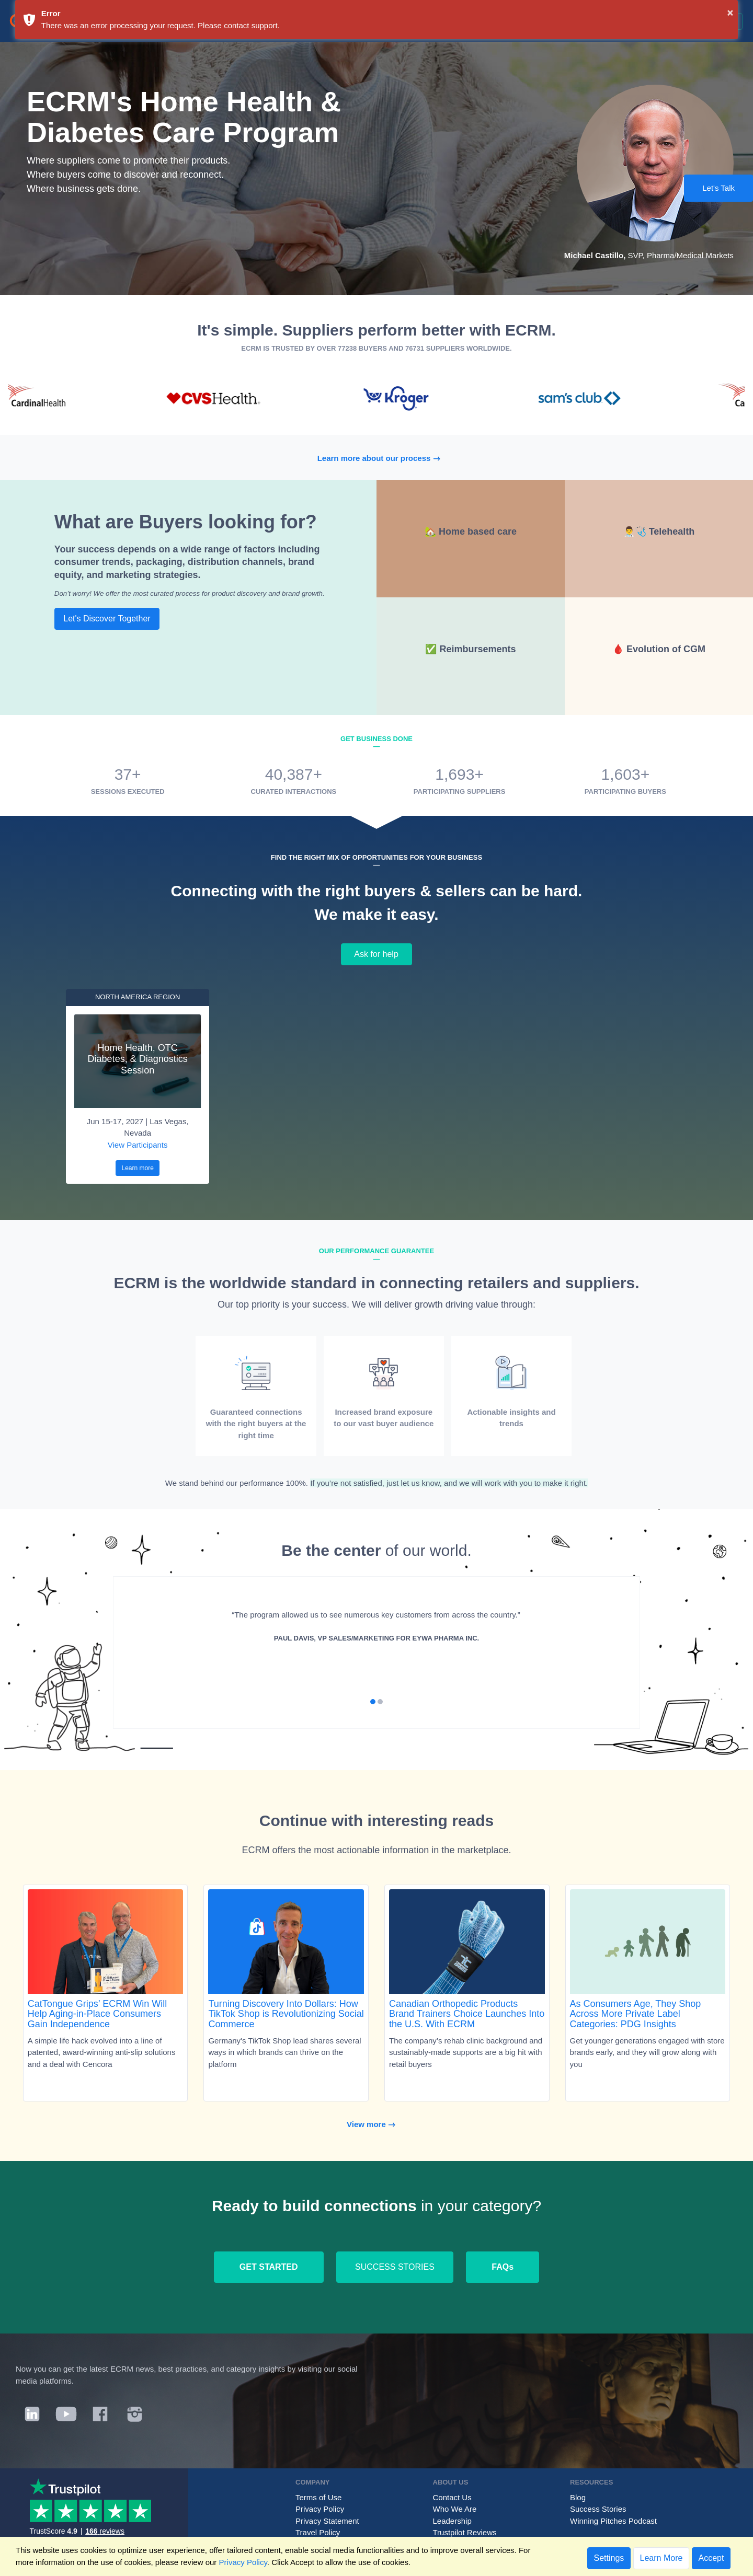 This screenshot has width=753, height=2576. I want to click on Learn more, so click(137, 1168).